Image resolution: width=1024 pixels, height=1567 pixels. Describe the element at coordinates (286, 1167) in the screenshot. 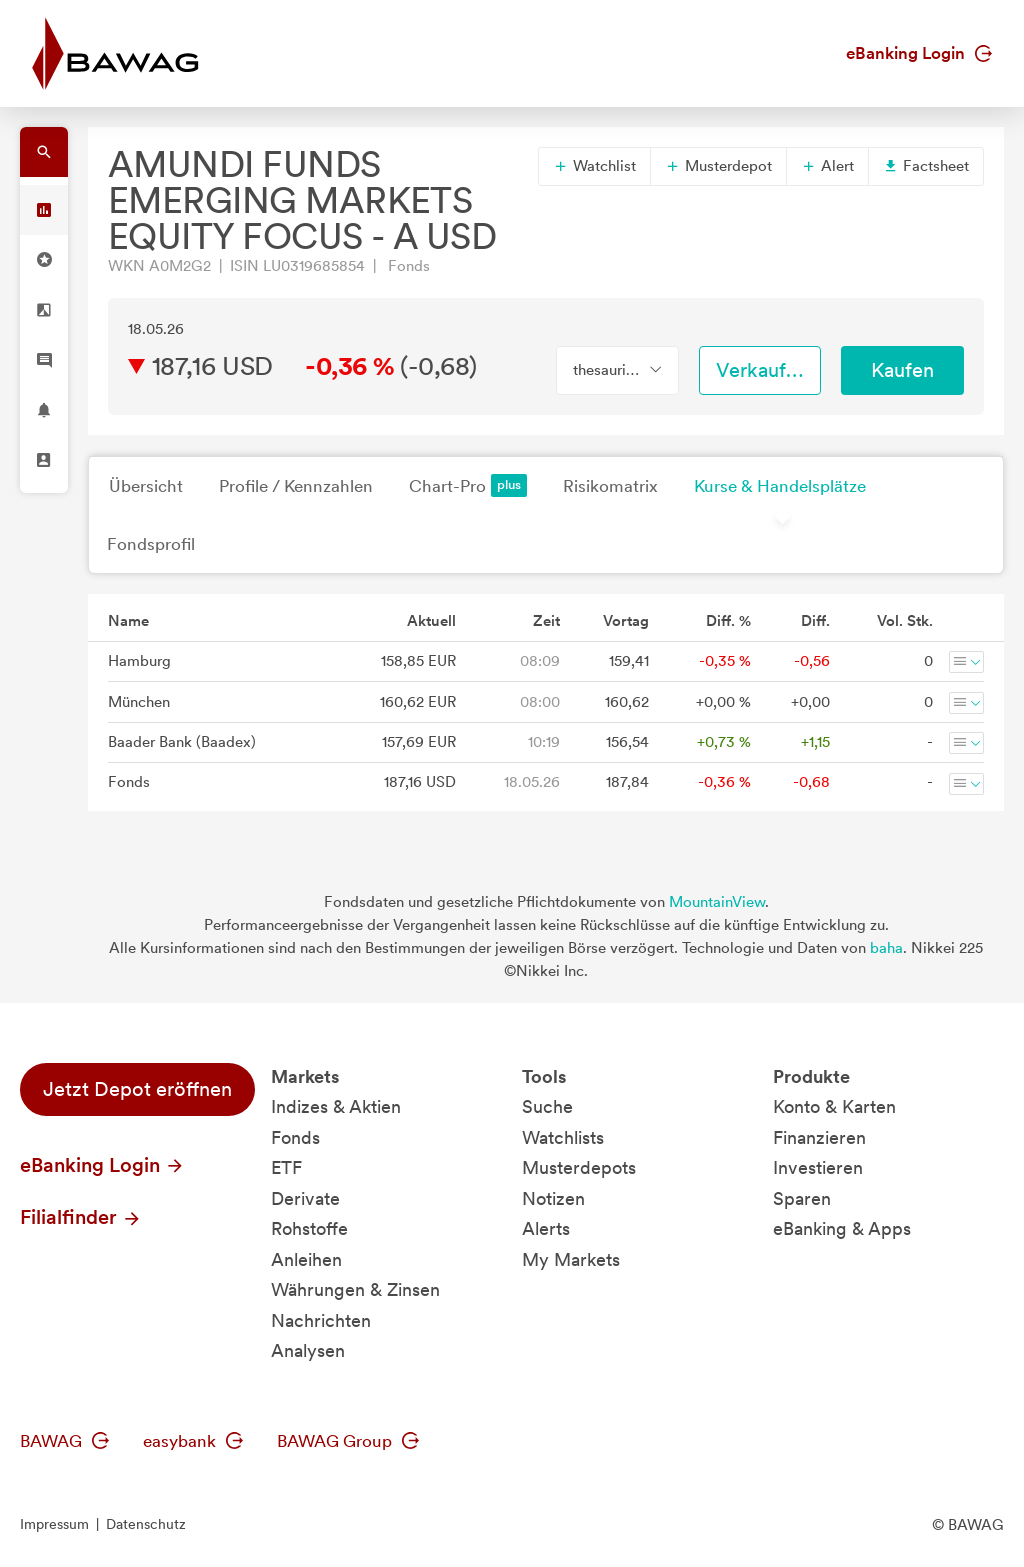

I see `ETF` at that location.